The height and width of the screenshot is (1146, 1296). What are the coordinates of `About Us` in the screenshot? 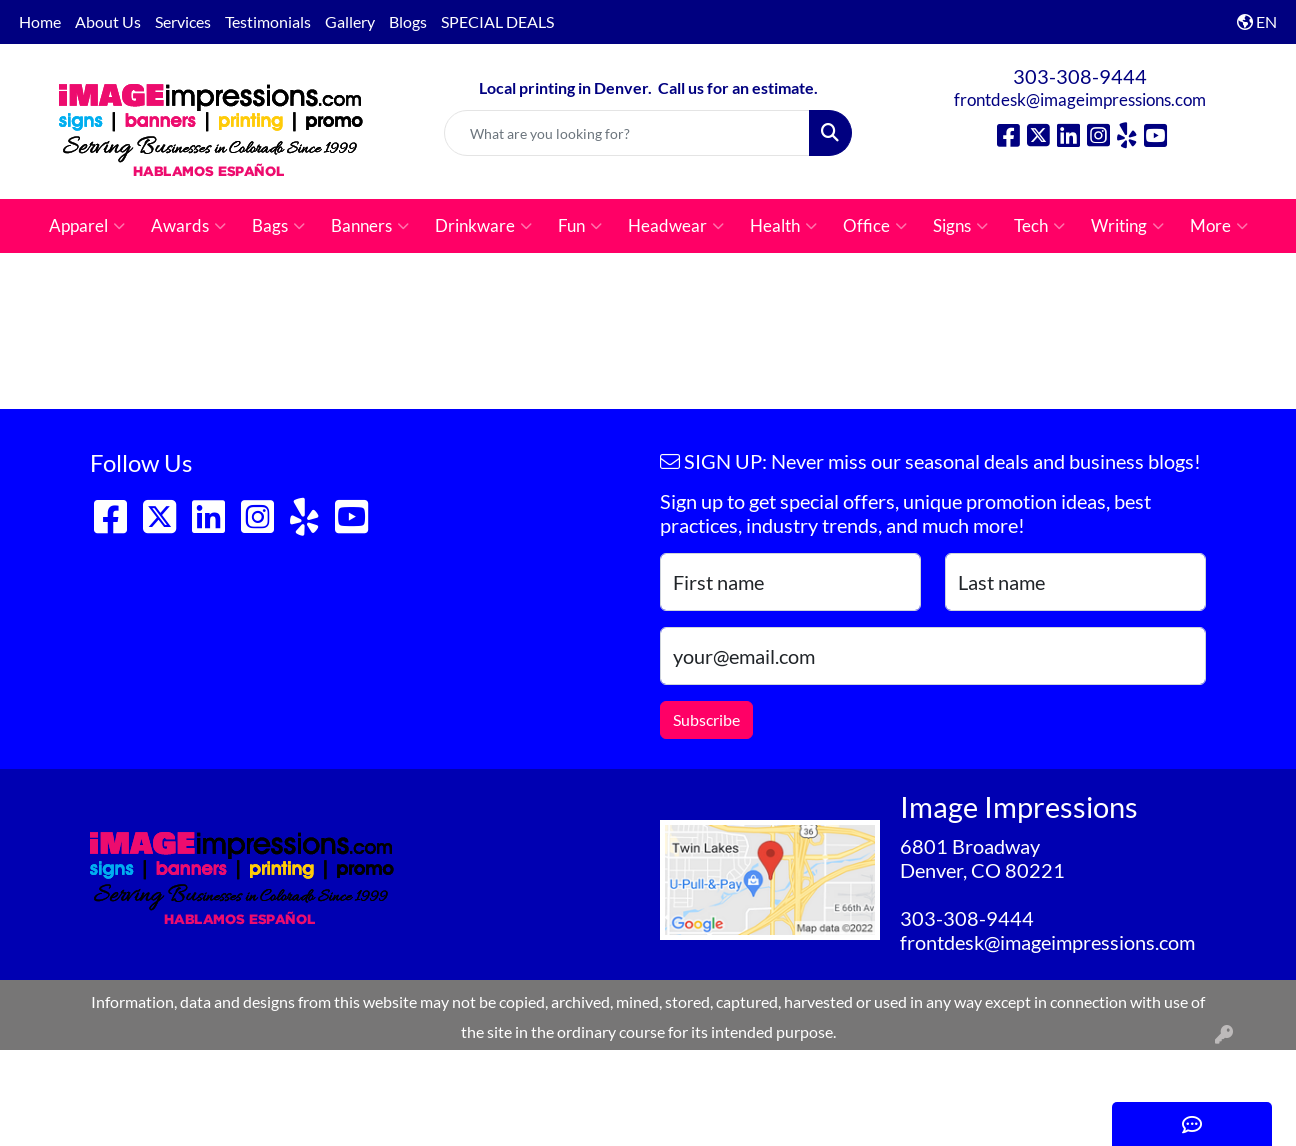 It's located at (108, 21).